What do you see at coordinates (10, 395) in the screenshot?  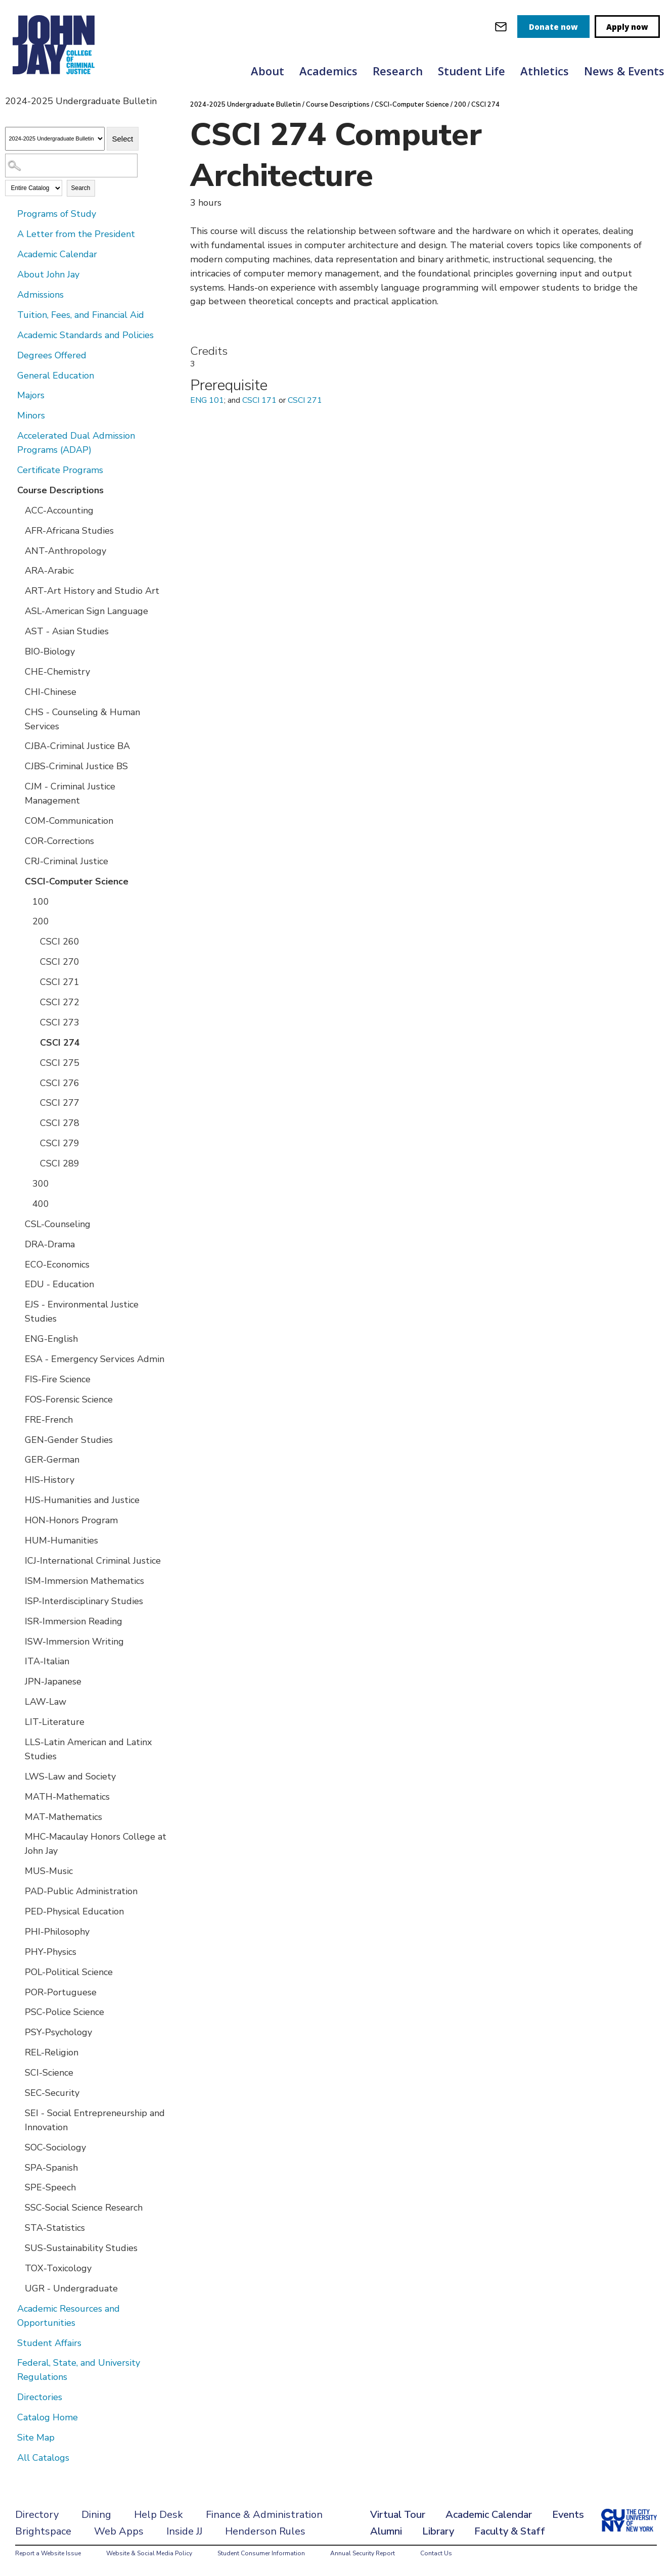 I see `[Show More of Majors]` at bounding box center [10, 395].